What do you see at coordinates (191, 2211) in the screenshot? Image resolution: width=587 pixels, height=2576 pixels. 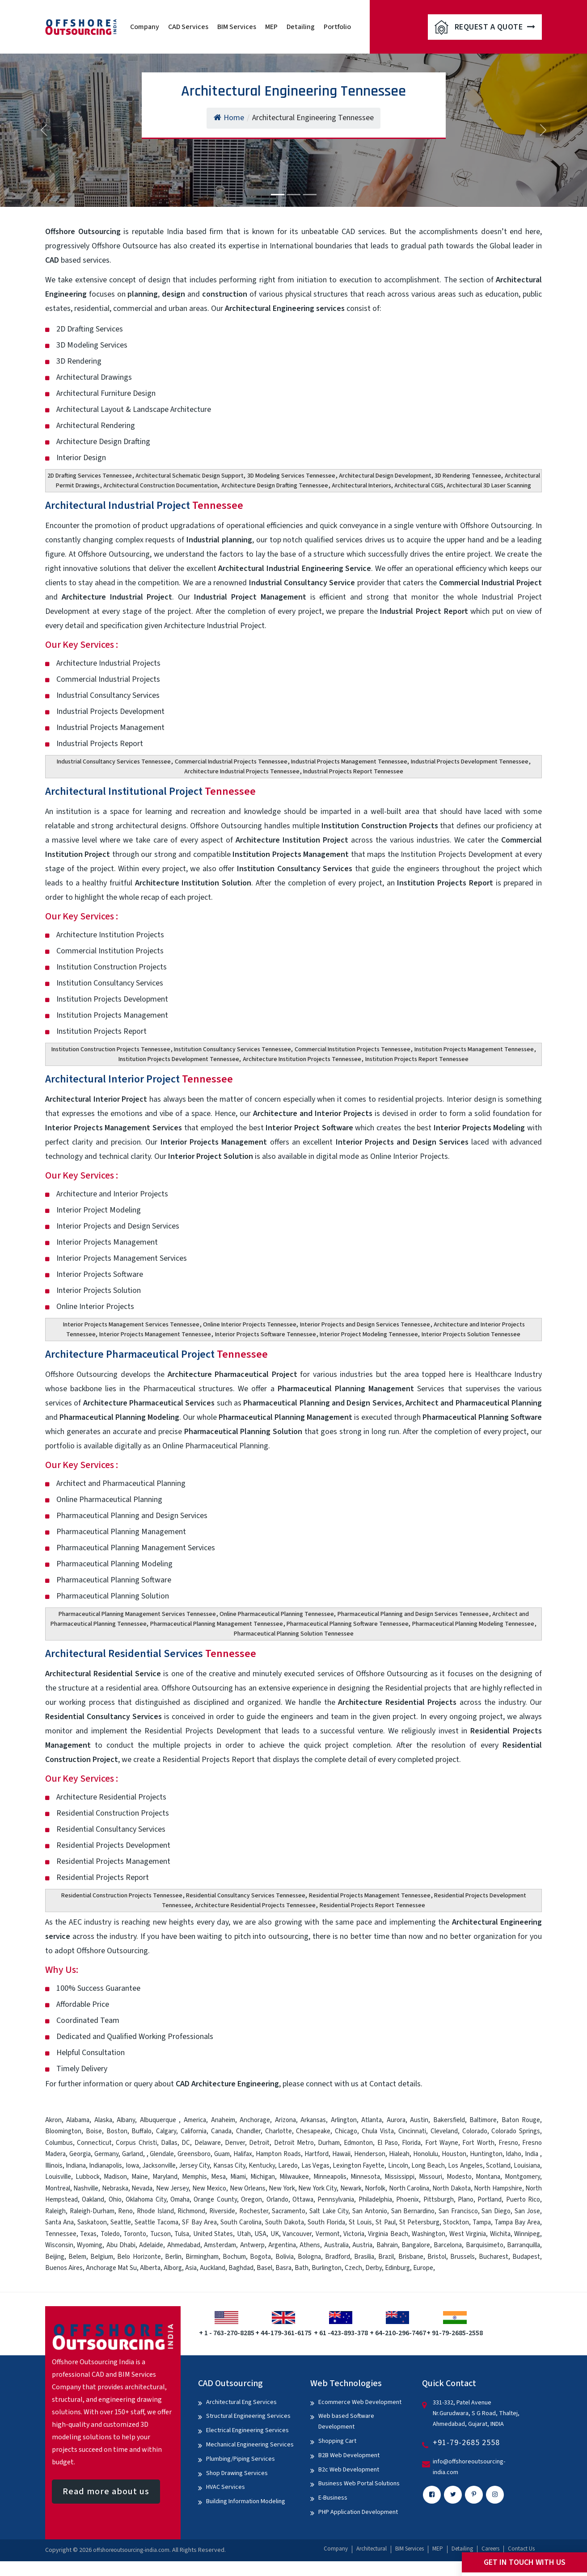 I see `Richmond` at bounding box center [191, 2211].